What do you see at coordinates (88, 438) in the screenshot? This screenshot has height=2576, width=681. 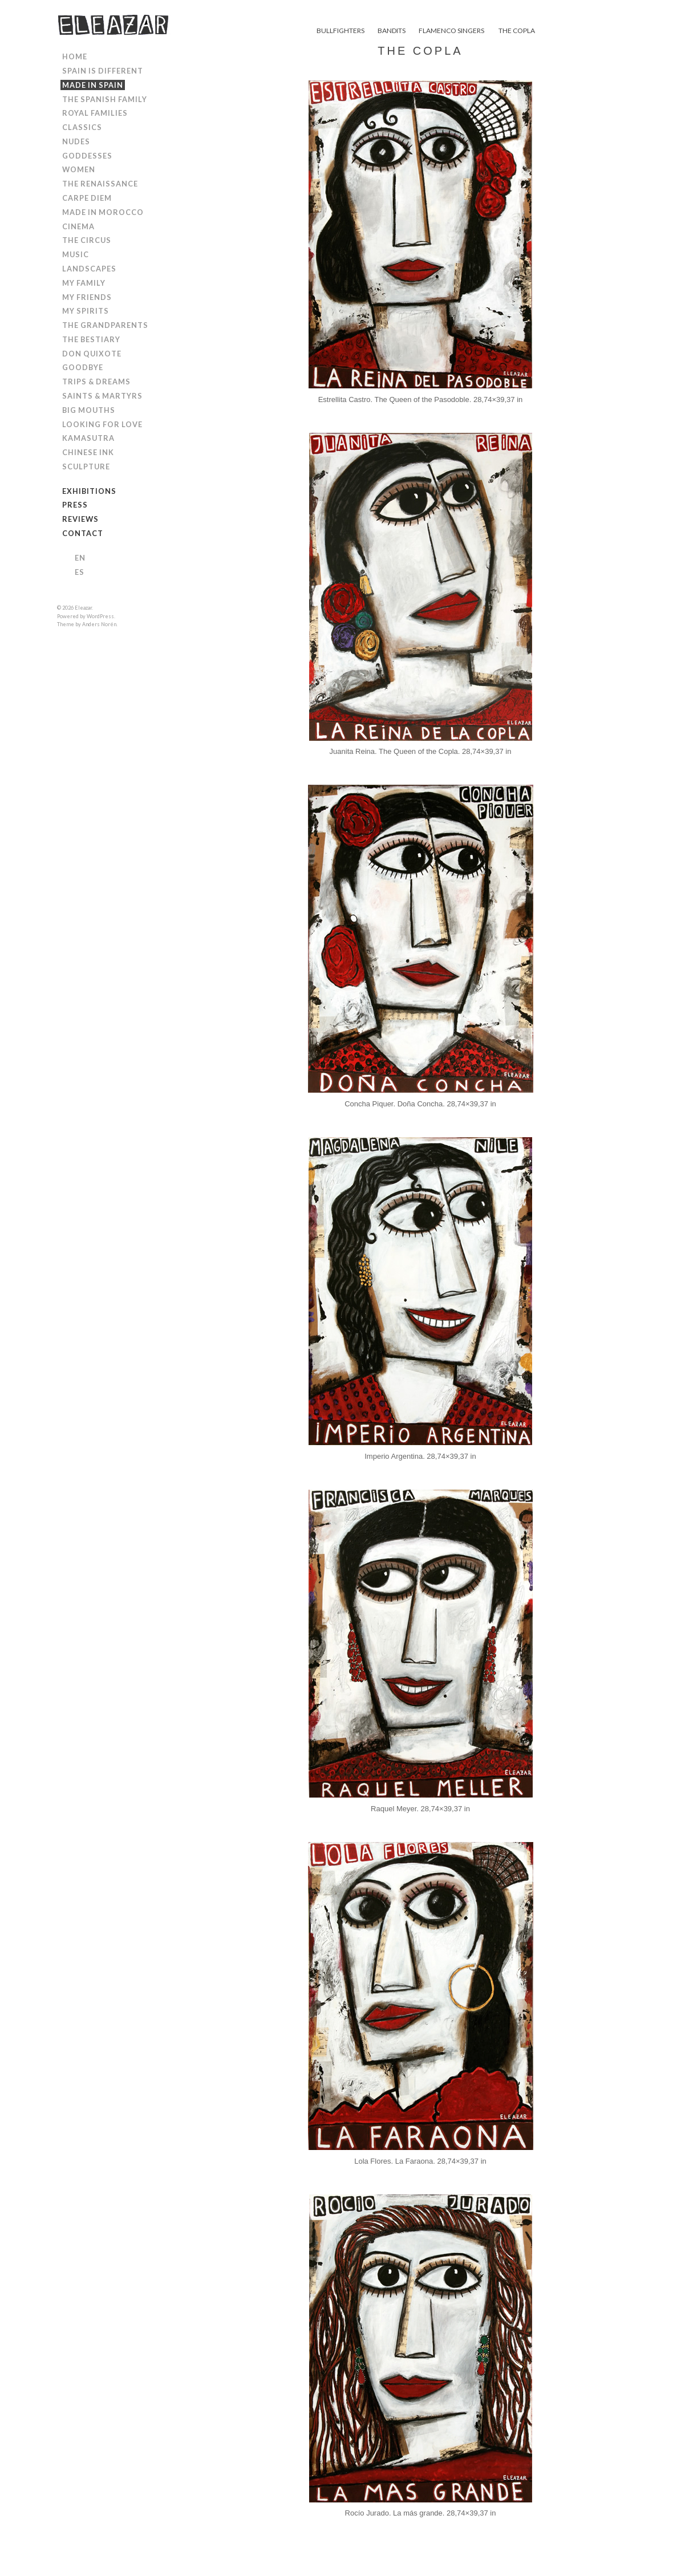 I see `KAMASUTRA` at bounding box center [88, 438].